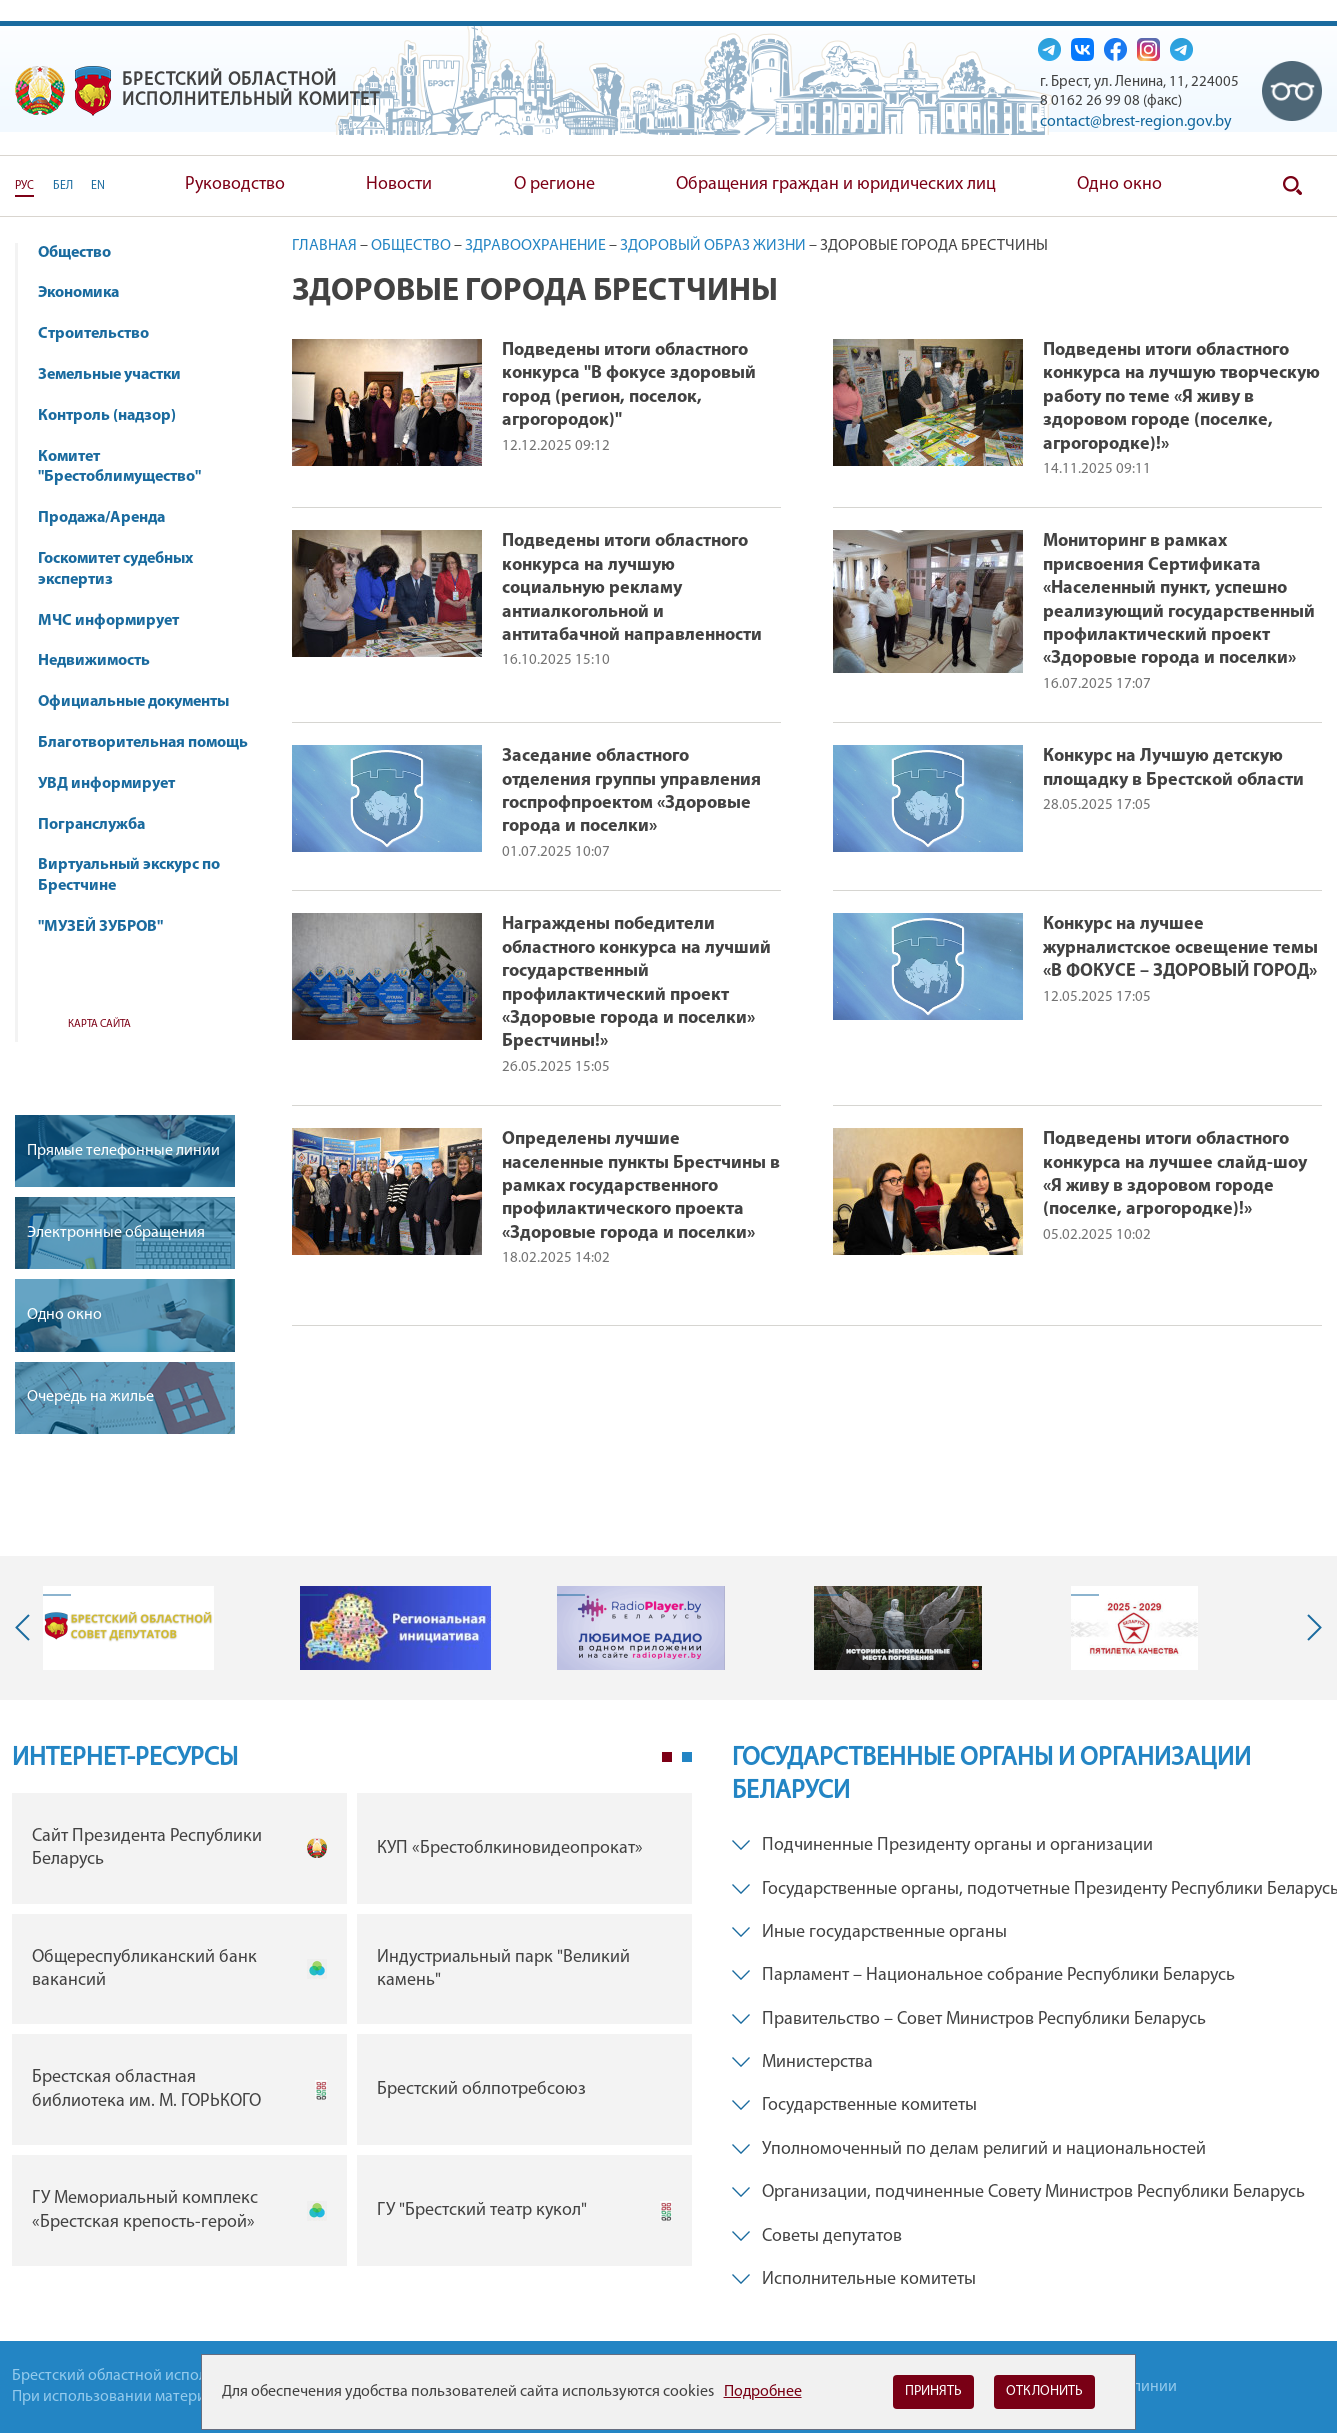 The width and height of the screenshot is (1337, 2433). Describe the element at coordinates (632, 588) in the screenshot. I see `Подведены итоги областного конкурса на лучшую социальную рекламу антиалкогольной и антитабачной направленности` at that location.